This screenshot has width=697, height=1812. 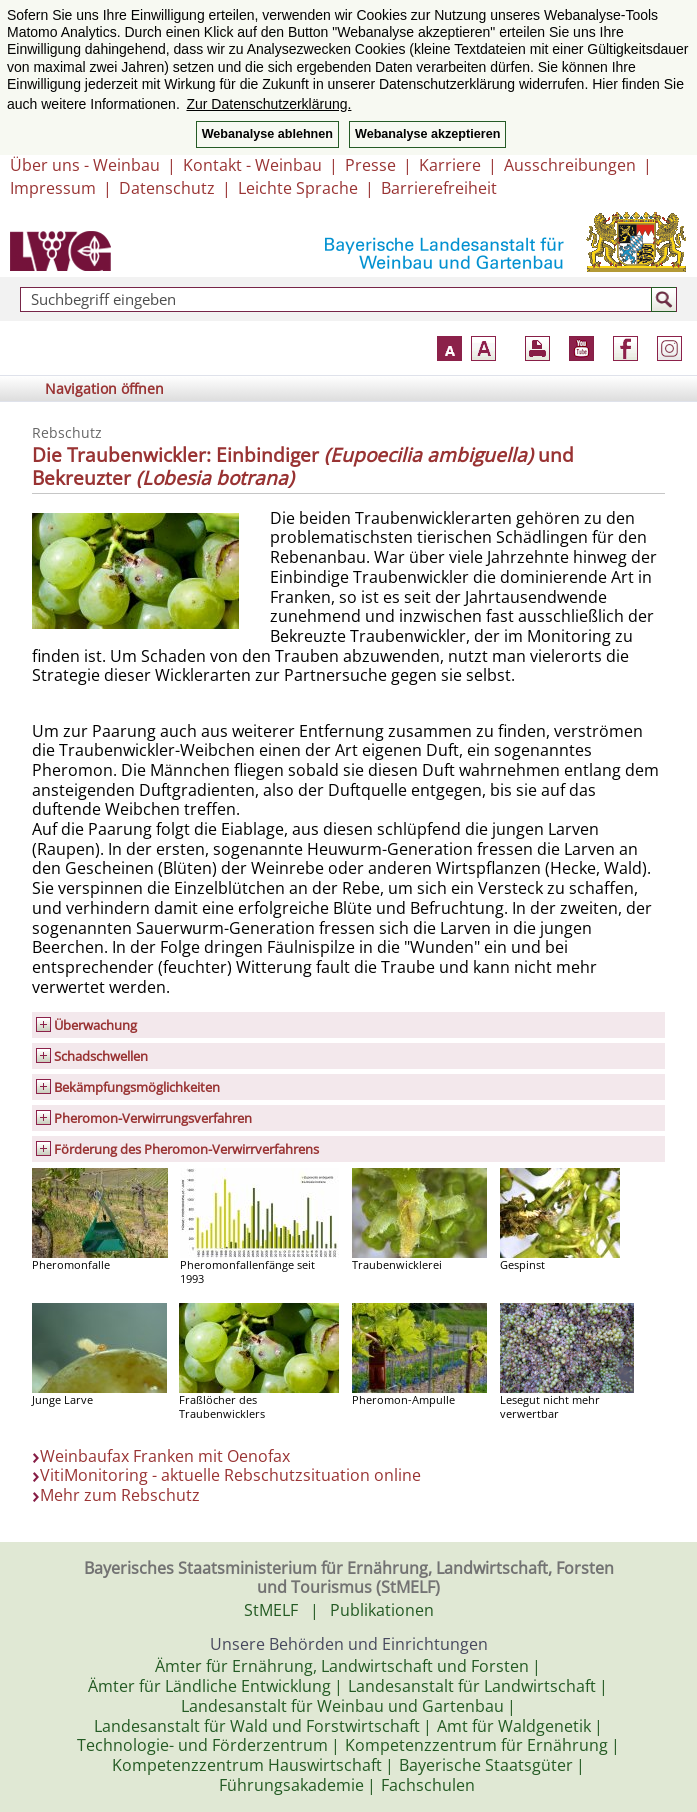 I want to click on Pheromon-Verwirrungs­verfahren, so click(x=153, y=1118).